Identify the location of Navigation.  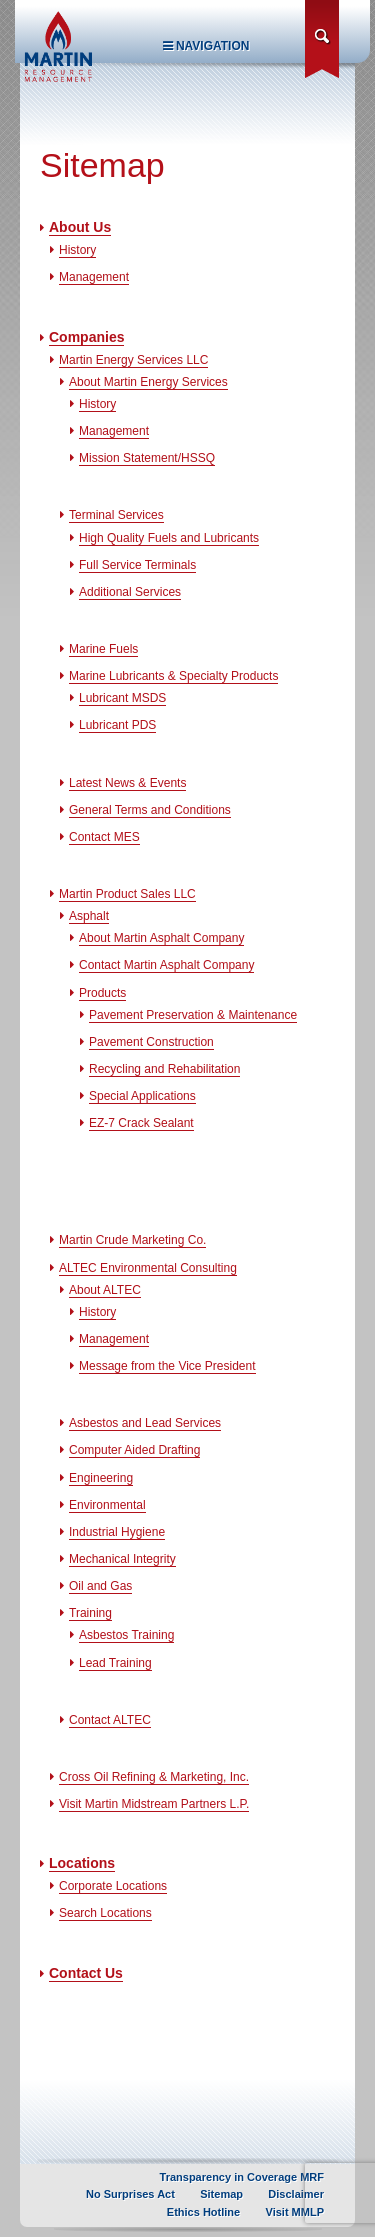
(206, 46).